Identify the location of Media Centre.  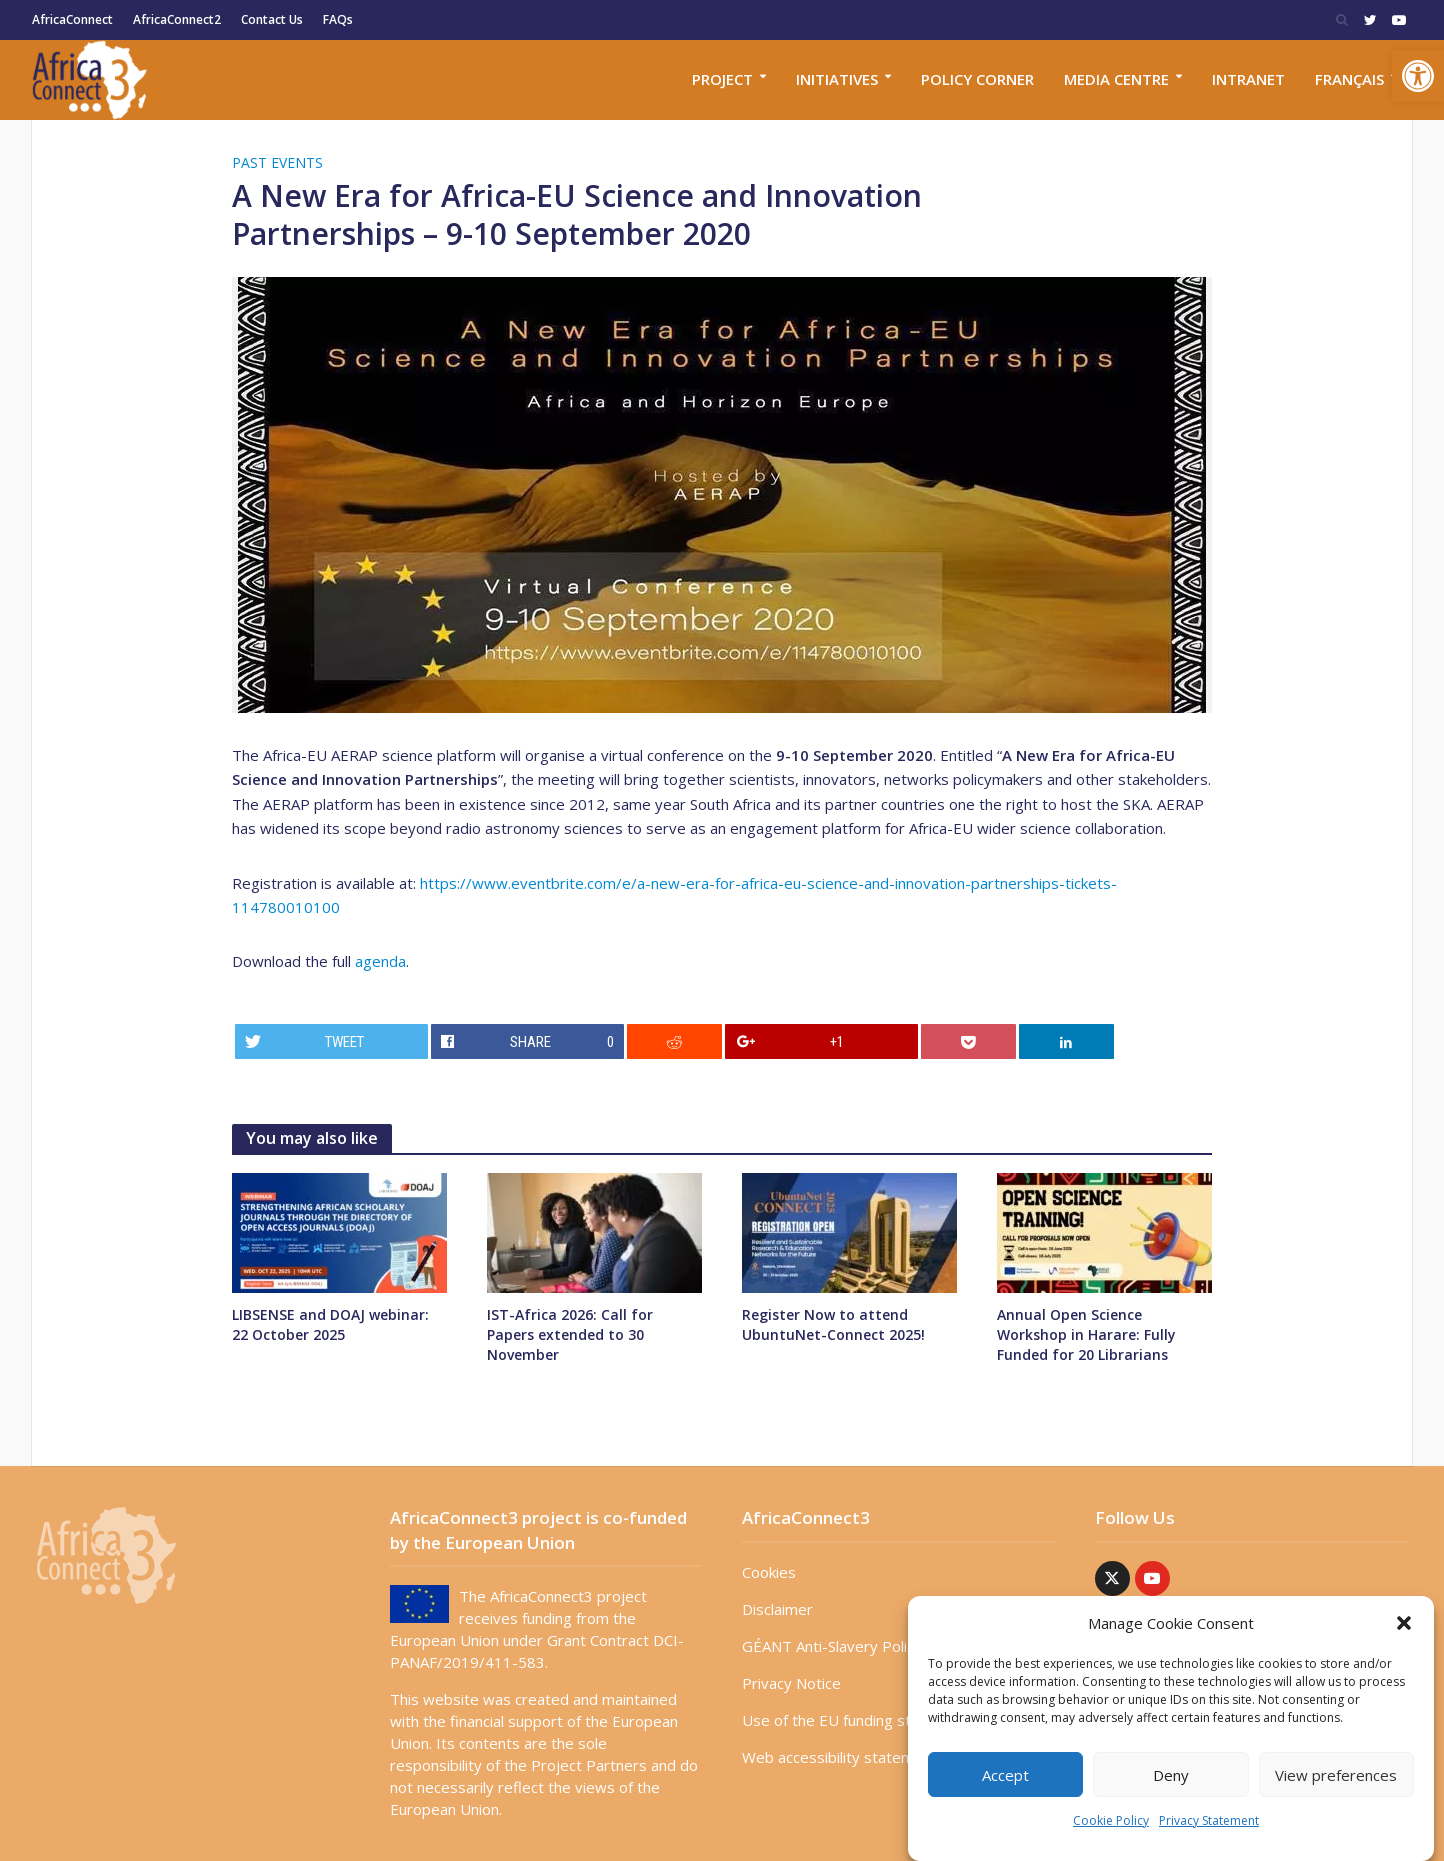
(1116, 79).